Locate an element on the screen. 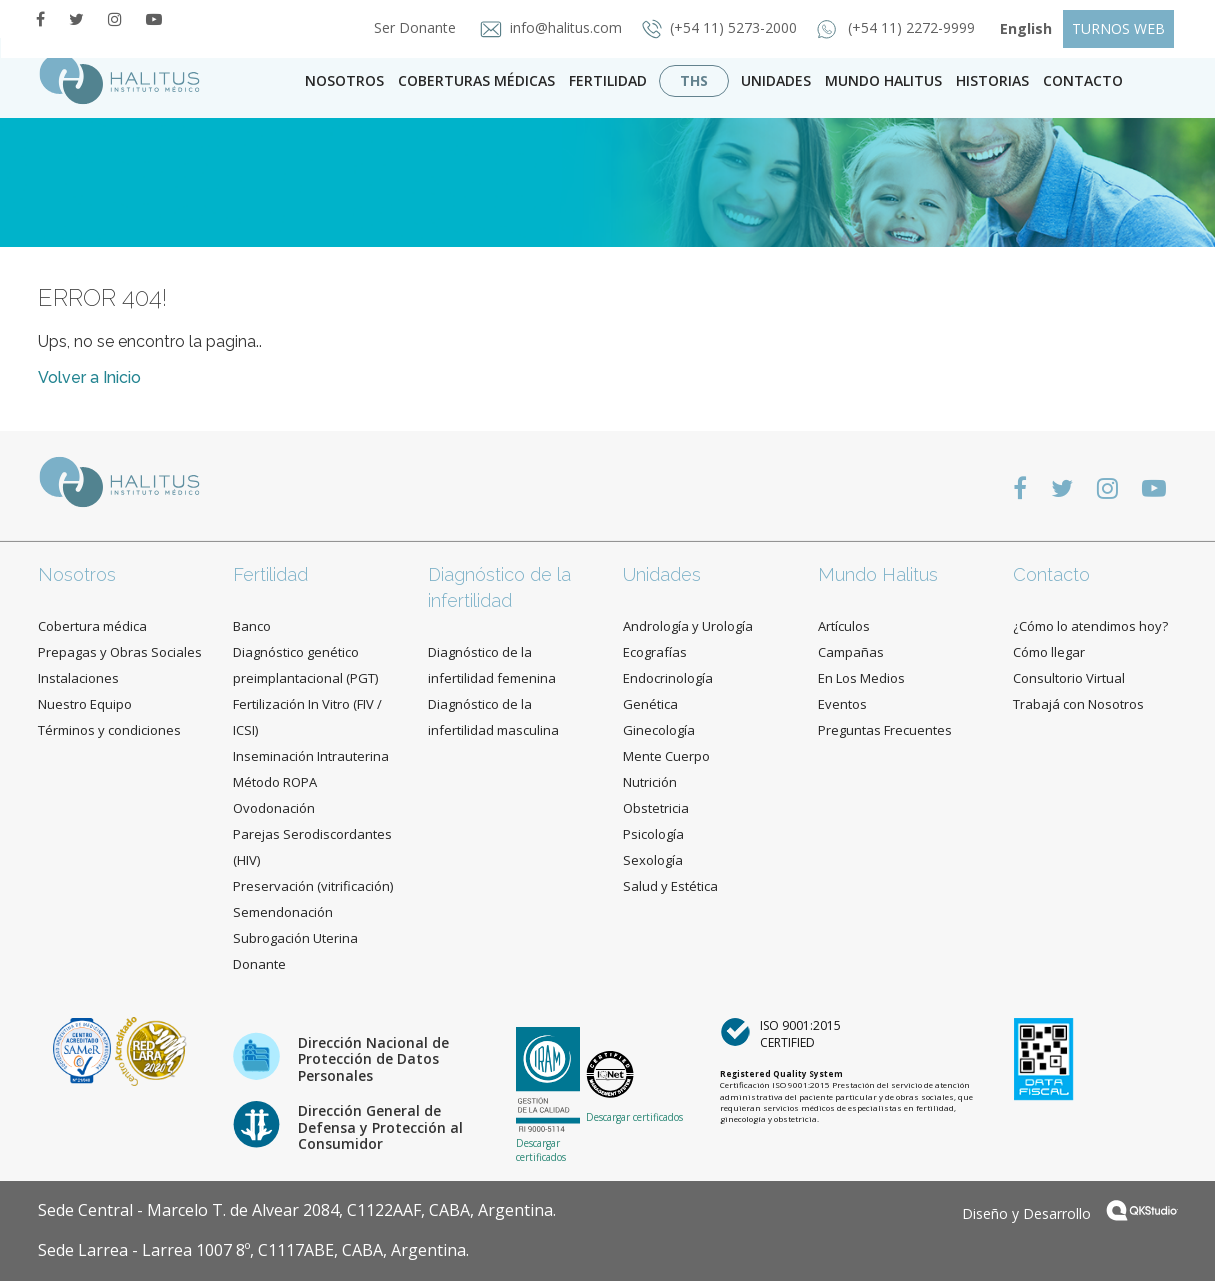 Image resolution: width=1215 pixels, height=1281 pixels. Términos y condiciones is located at coordinates (109, 730).